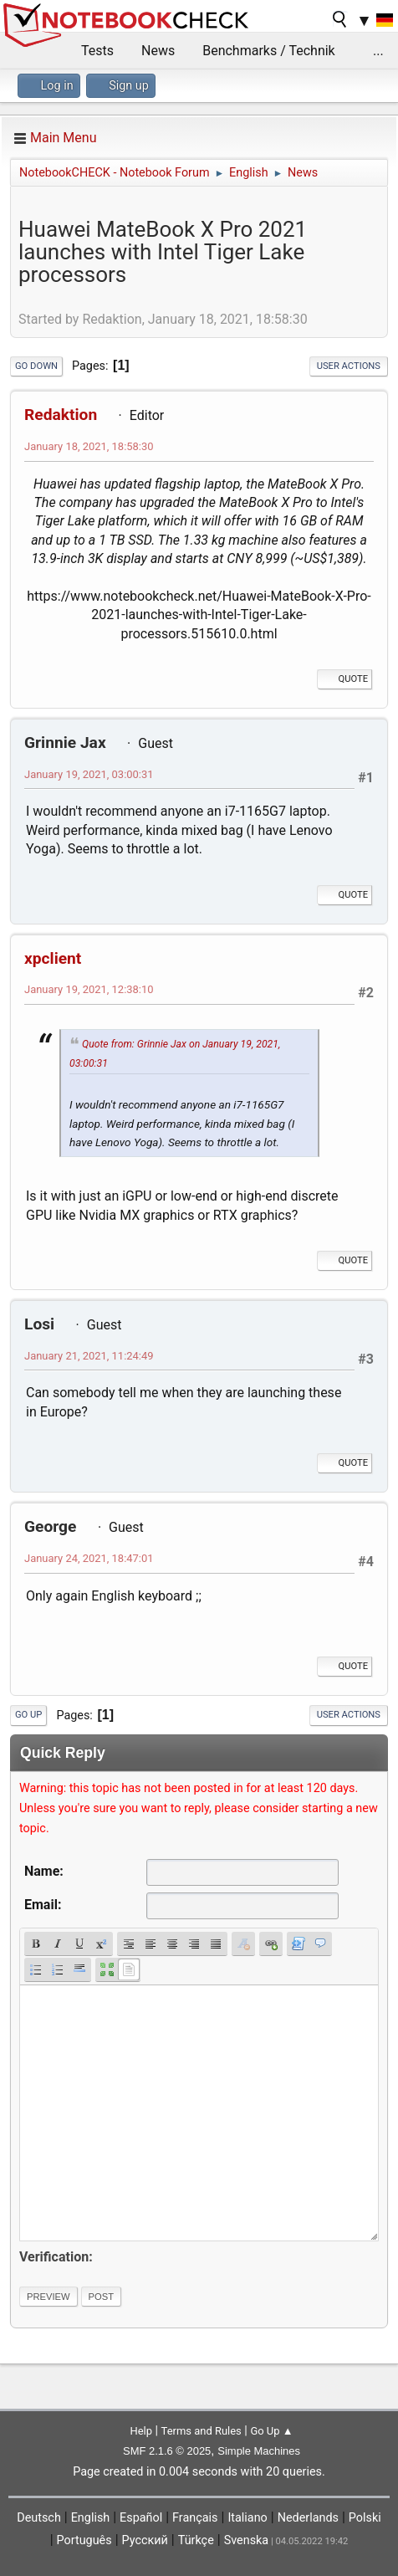  Describe the element at coordinates (89, 1355) in the screenshot. I see `January 21, 2021, 11:24:49` at that location.